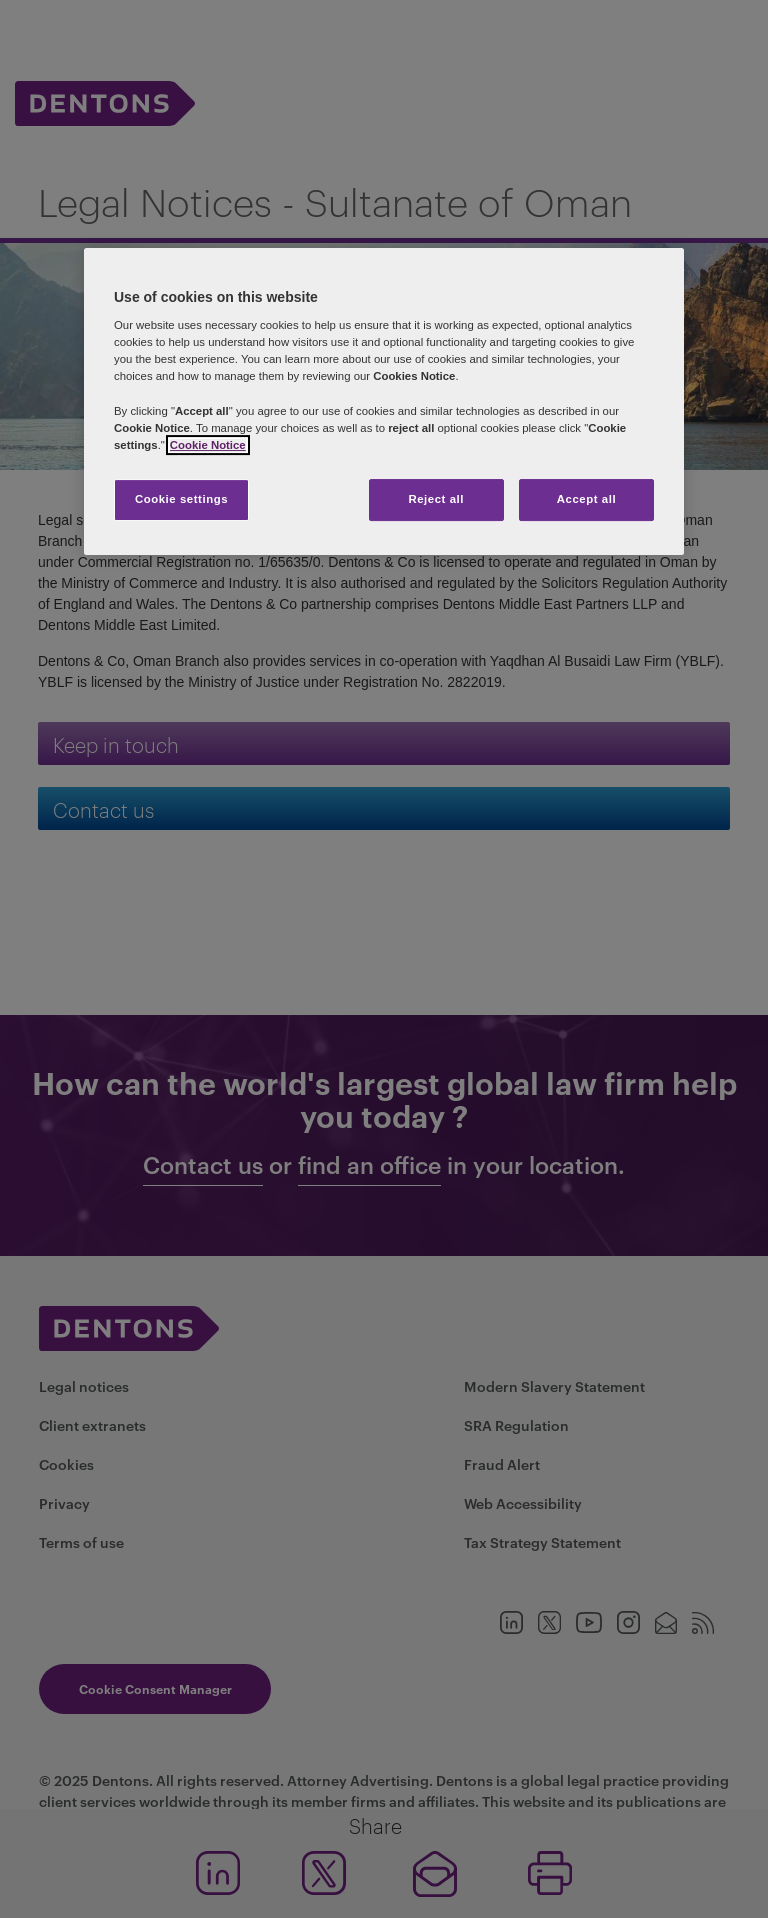  Describe the element at coordinates (436, 499) in the screenshot. I see `Reject all` at that location.